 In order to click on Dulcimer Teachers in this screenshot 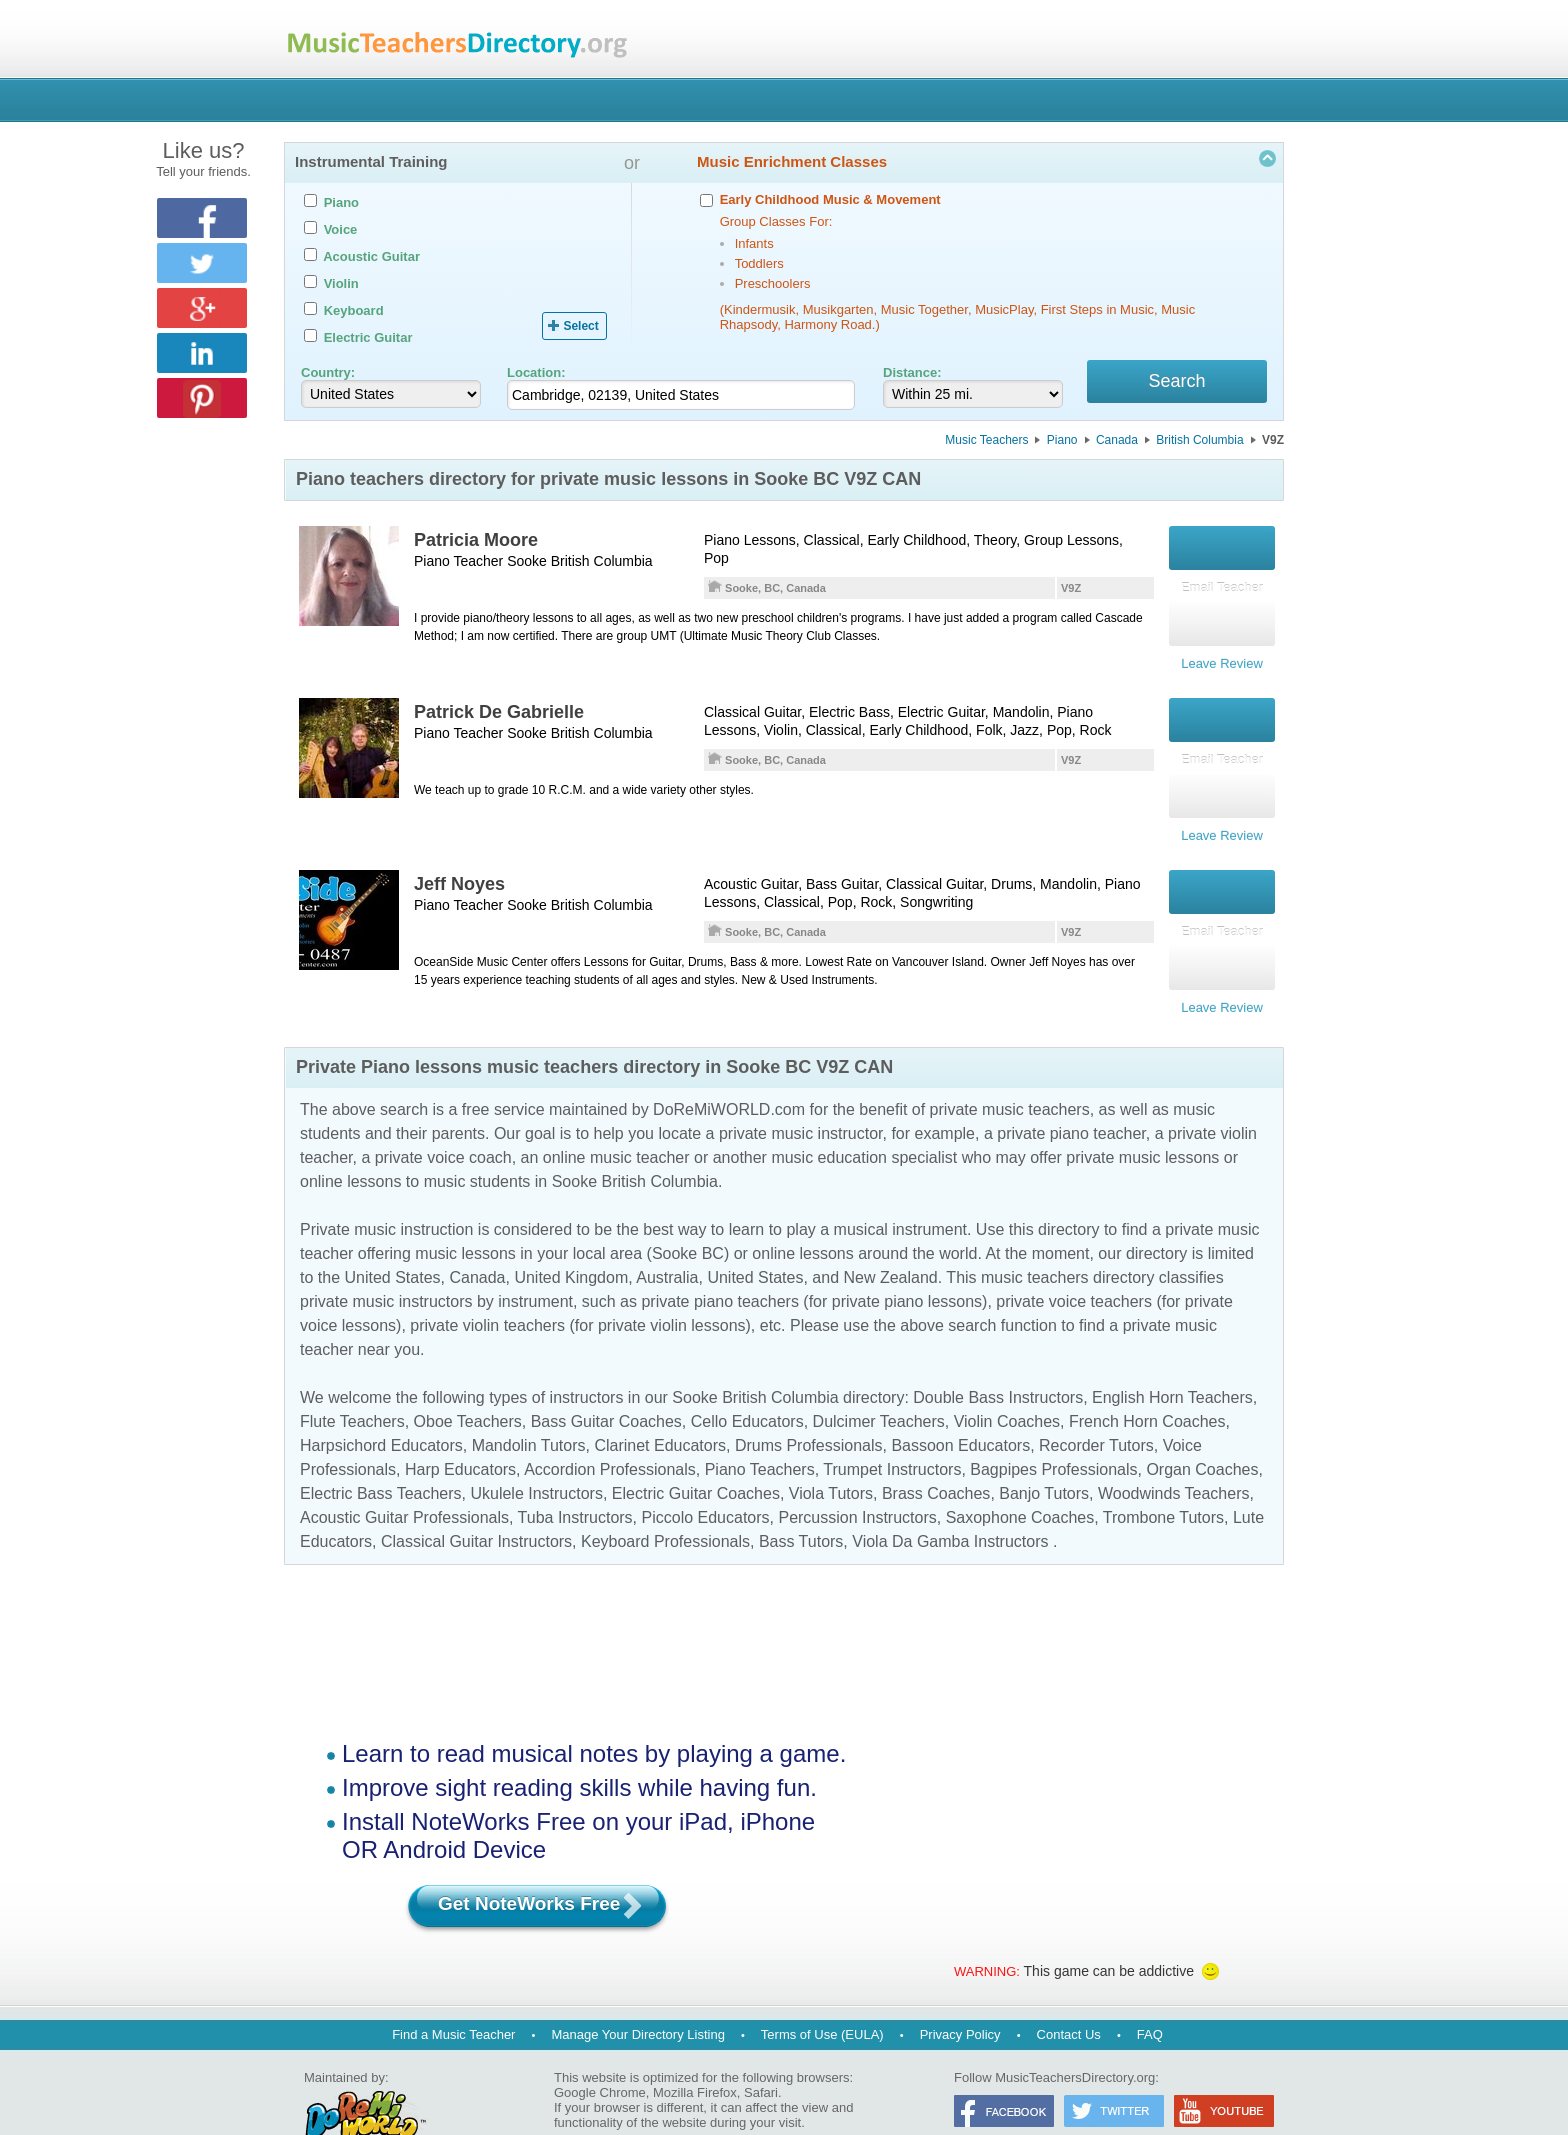, I will do `click(879, 1382)`.